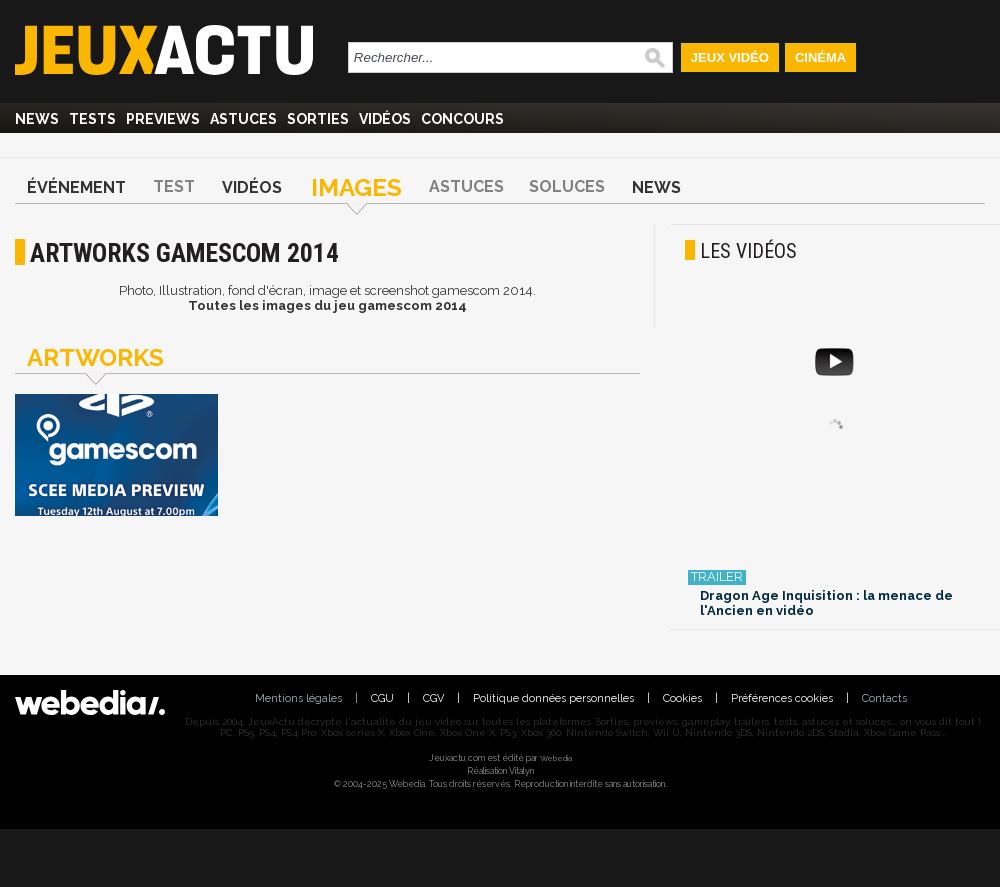 The height and width of the screenshot is (887, 1000). I want to click on Images, so click(356, 187).